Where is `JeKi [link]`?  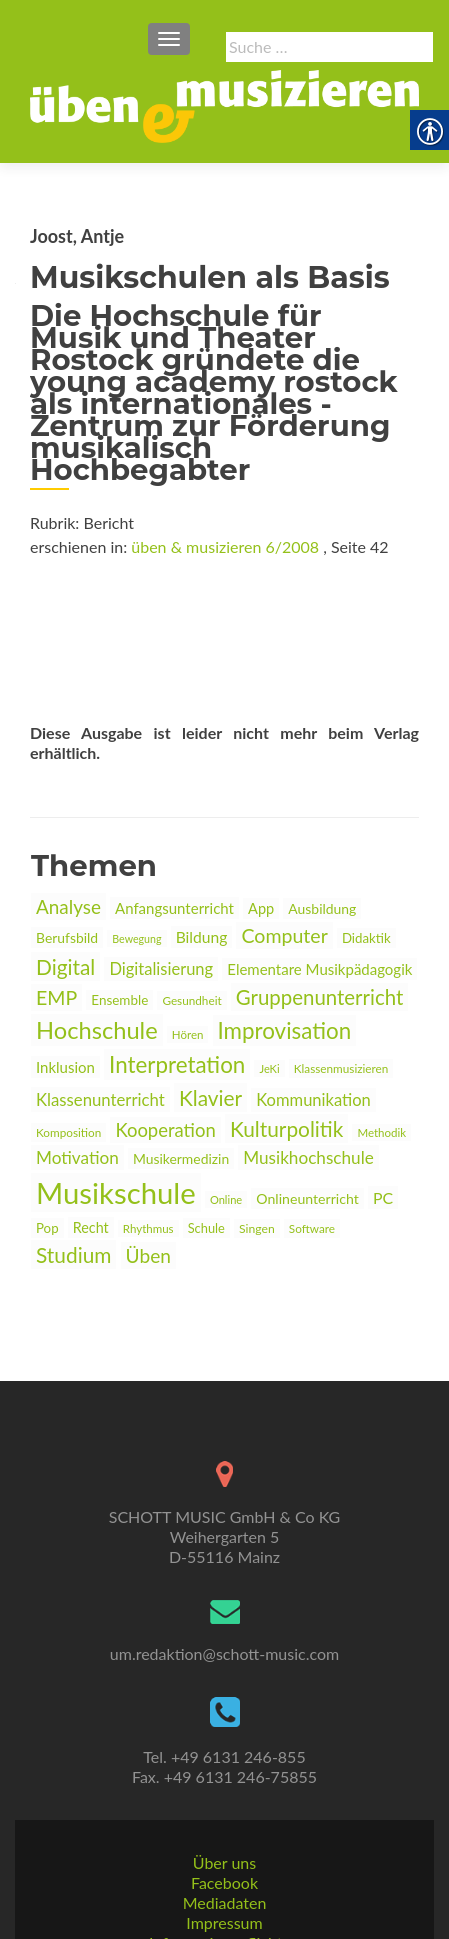
JeKi [link] is located at coordinates (269, 1068).